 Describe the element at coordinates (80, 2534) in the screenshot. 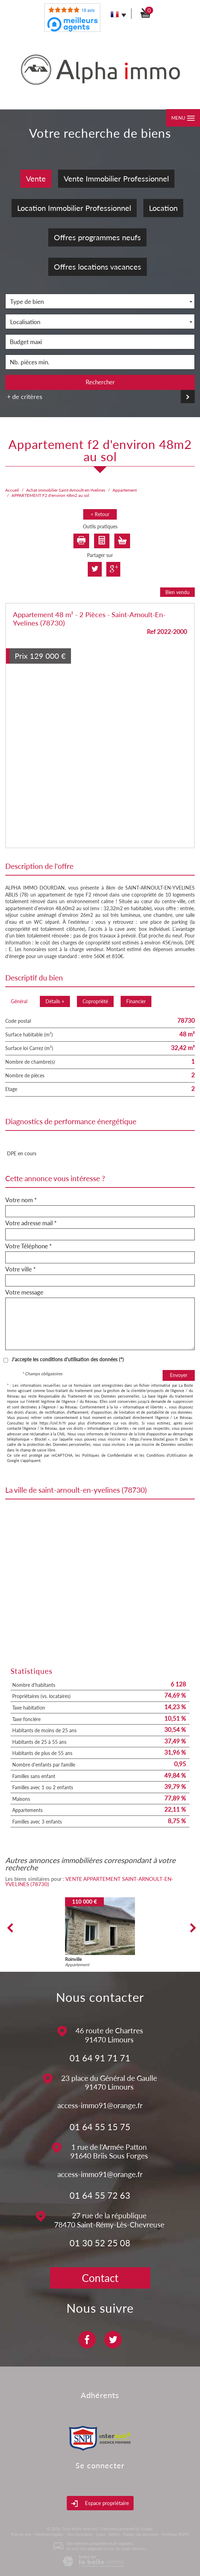

I see `Nos honoraires` at that location.